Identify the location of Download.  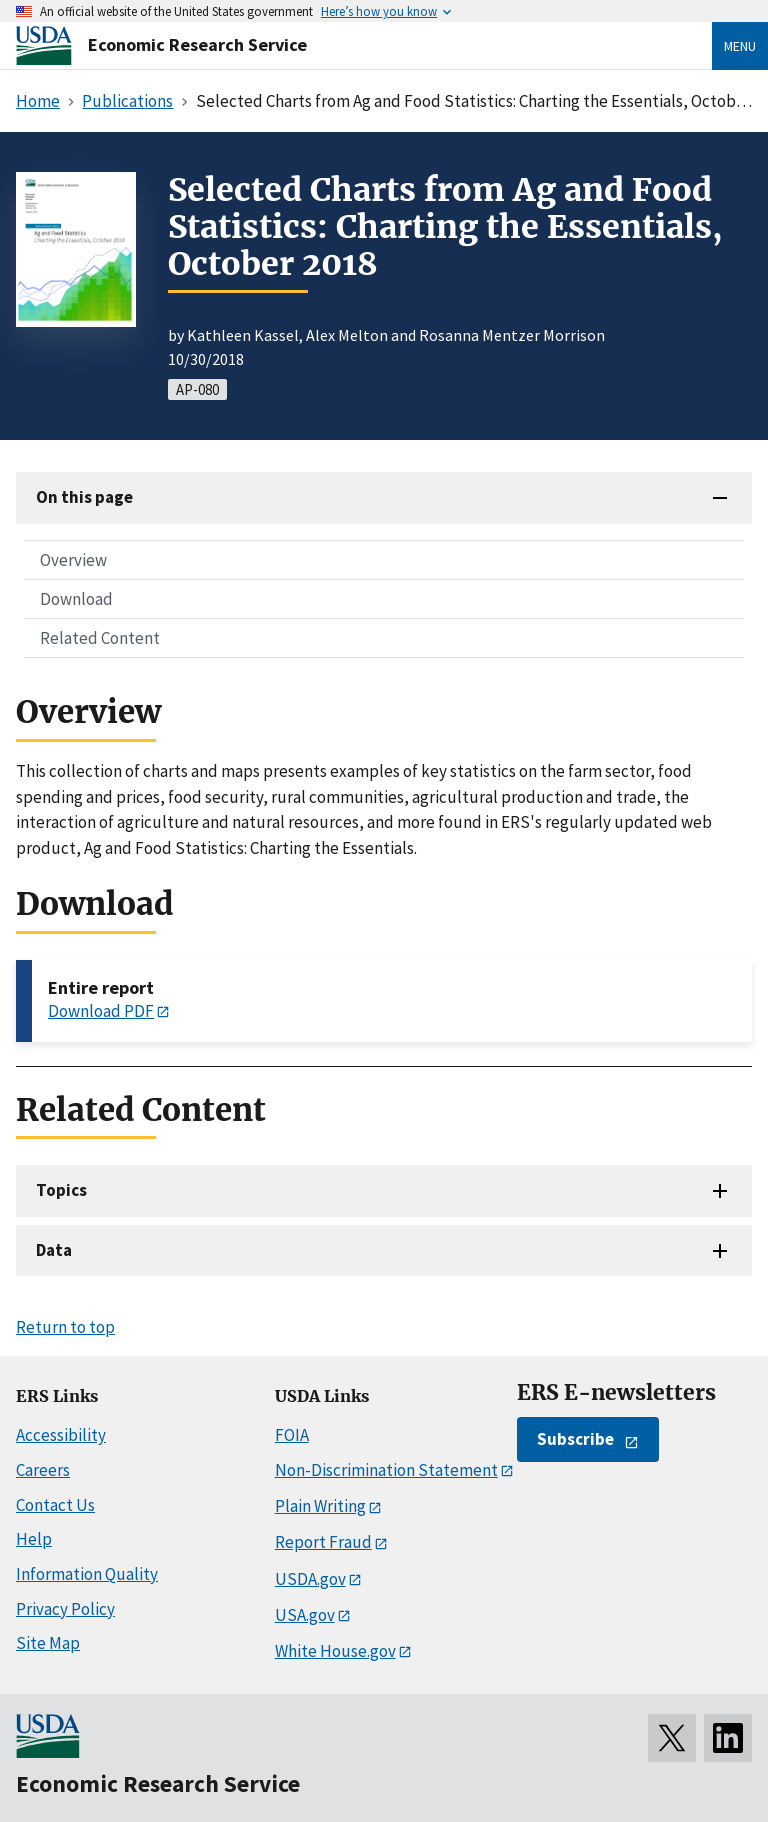
(76, 599).